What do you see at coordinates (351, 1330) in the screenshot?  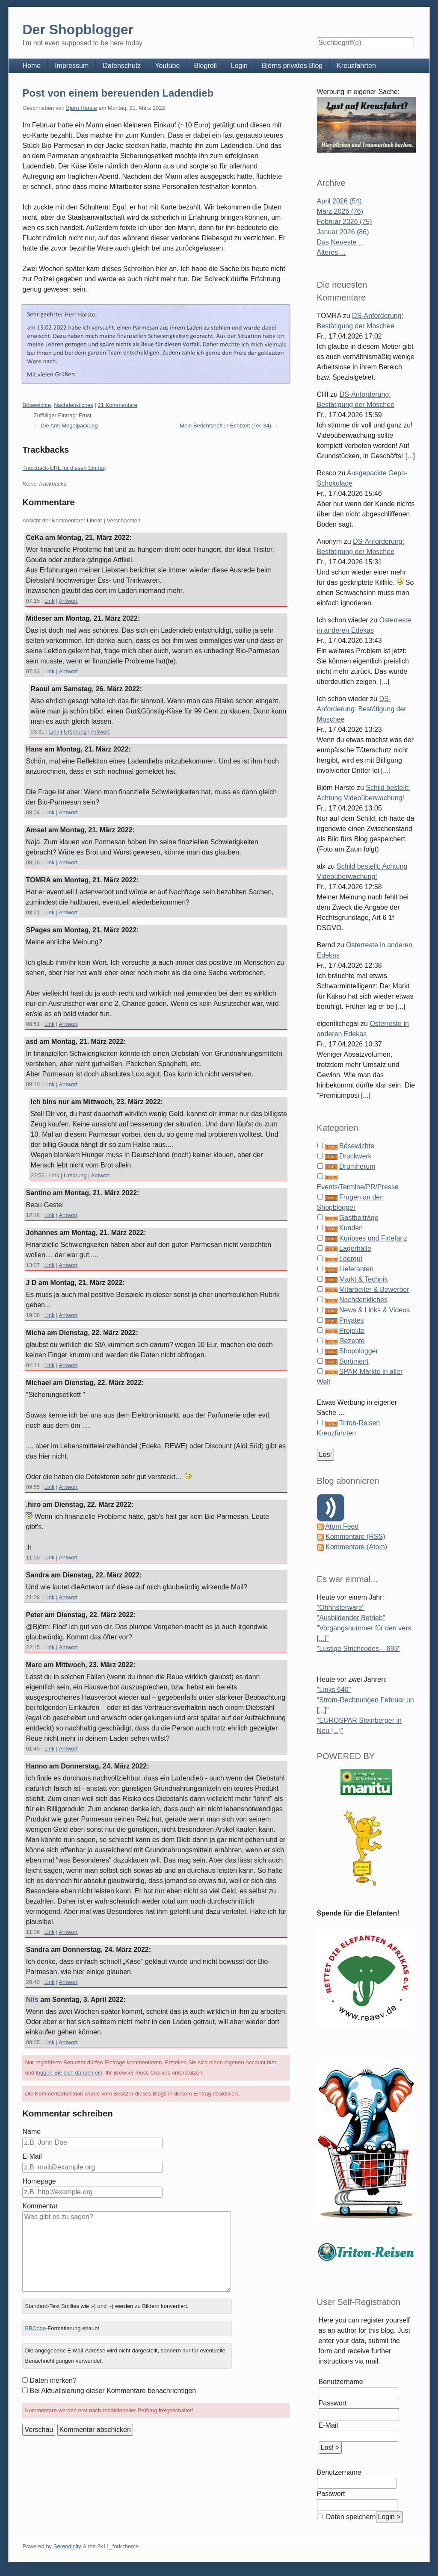 I see `Projekte` at bounding box center [351, 1330].